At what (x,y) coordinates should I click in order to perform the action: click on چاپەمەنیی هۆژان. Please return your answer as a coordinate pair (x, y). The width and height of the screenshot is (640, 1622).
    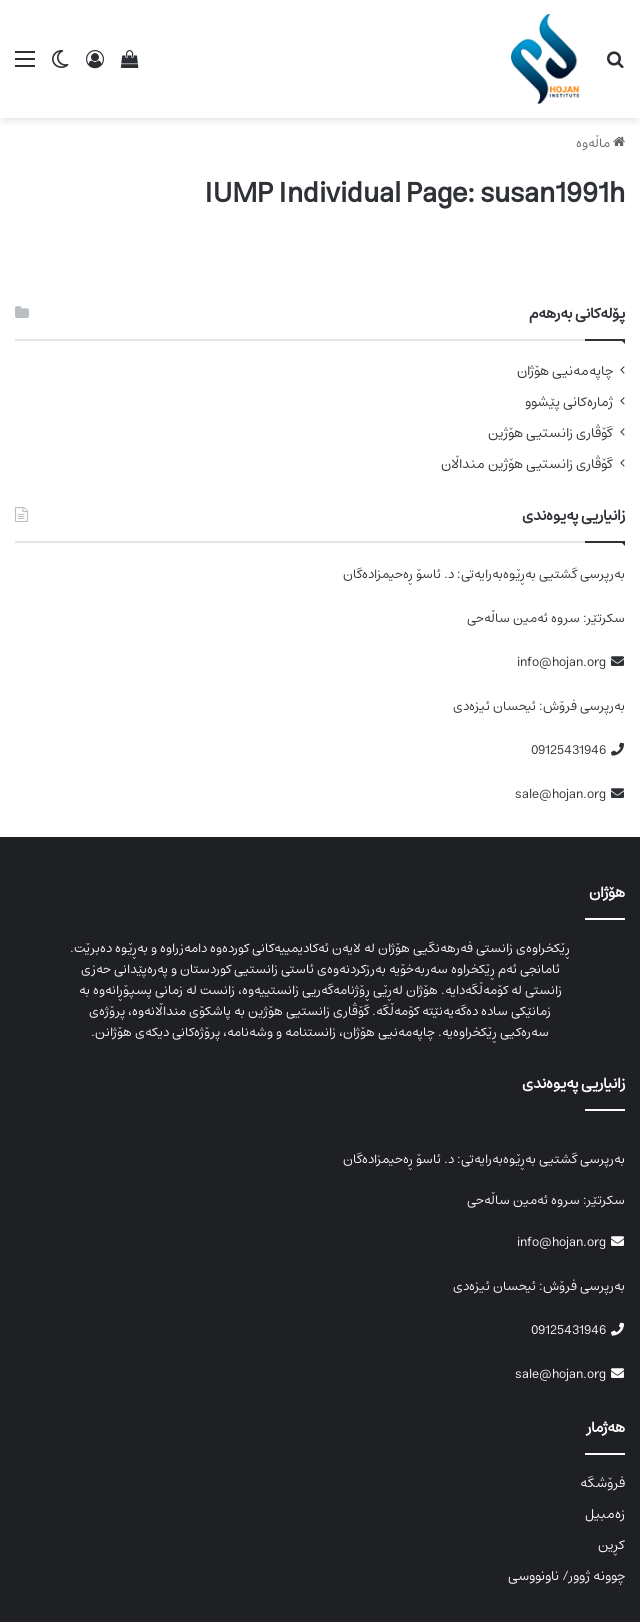
    Looking at the image, I should click on (565, 371).